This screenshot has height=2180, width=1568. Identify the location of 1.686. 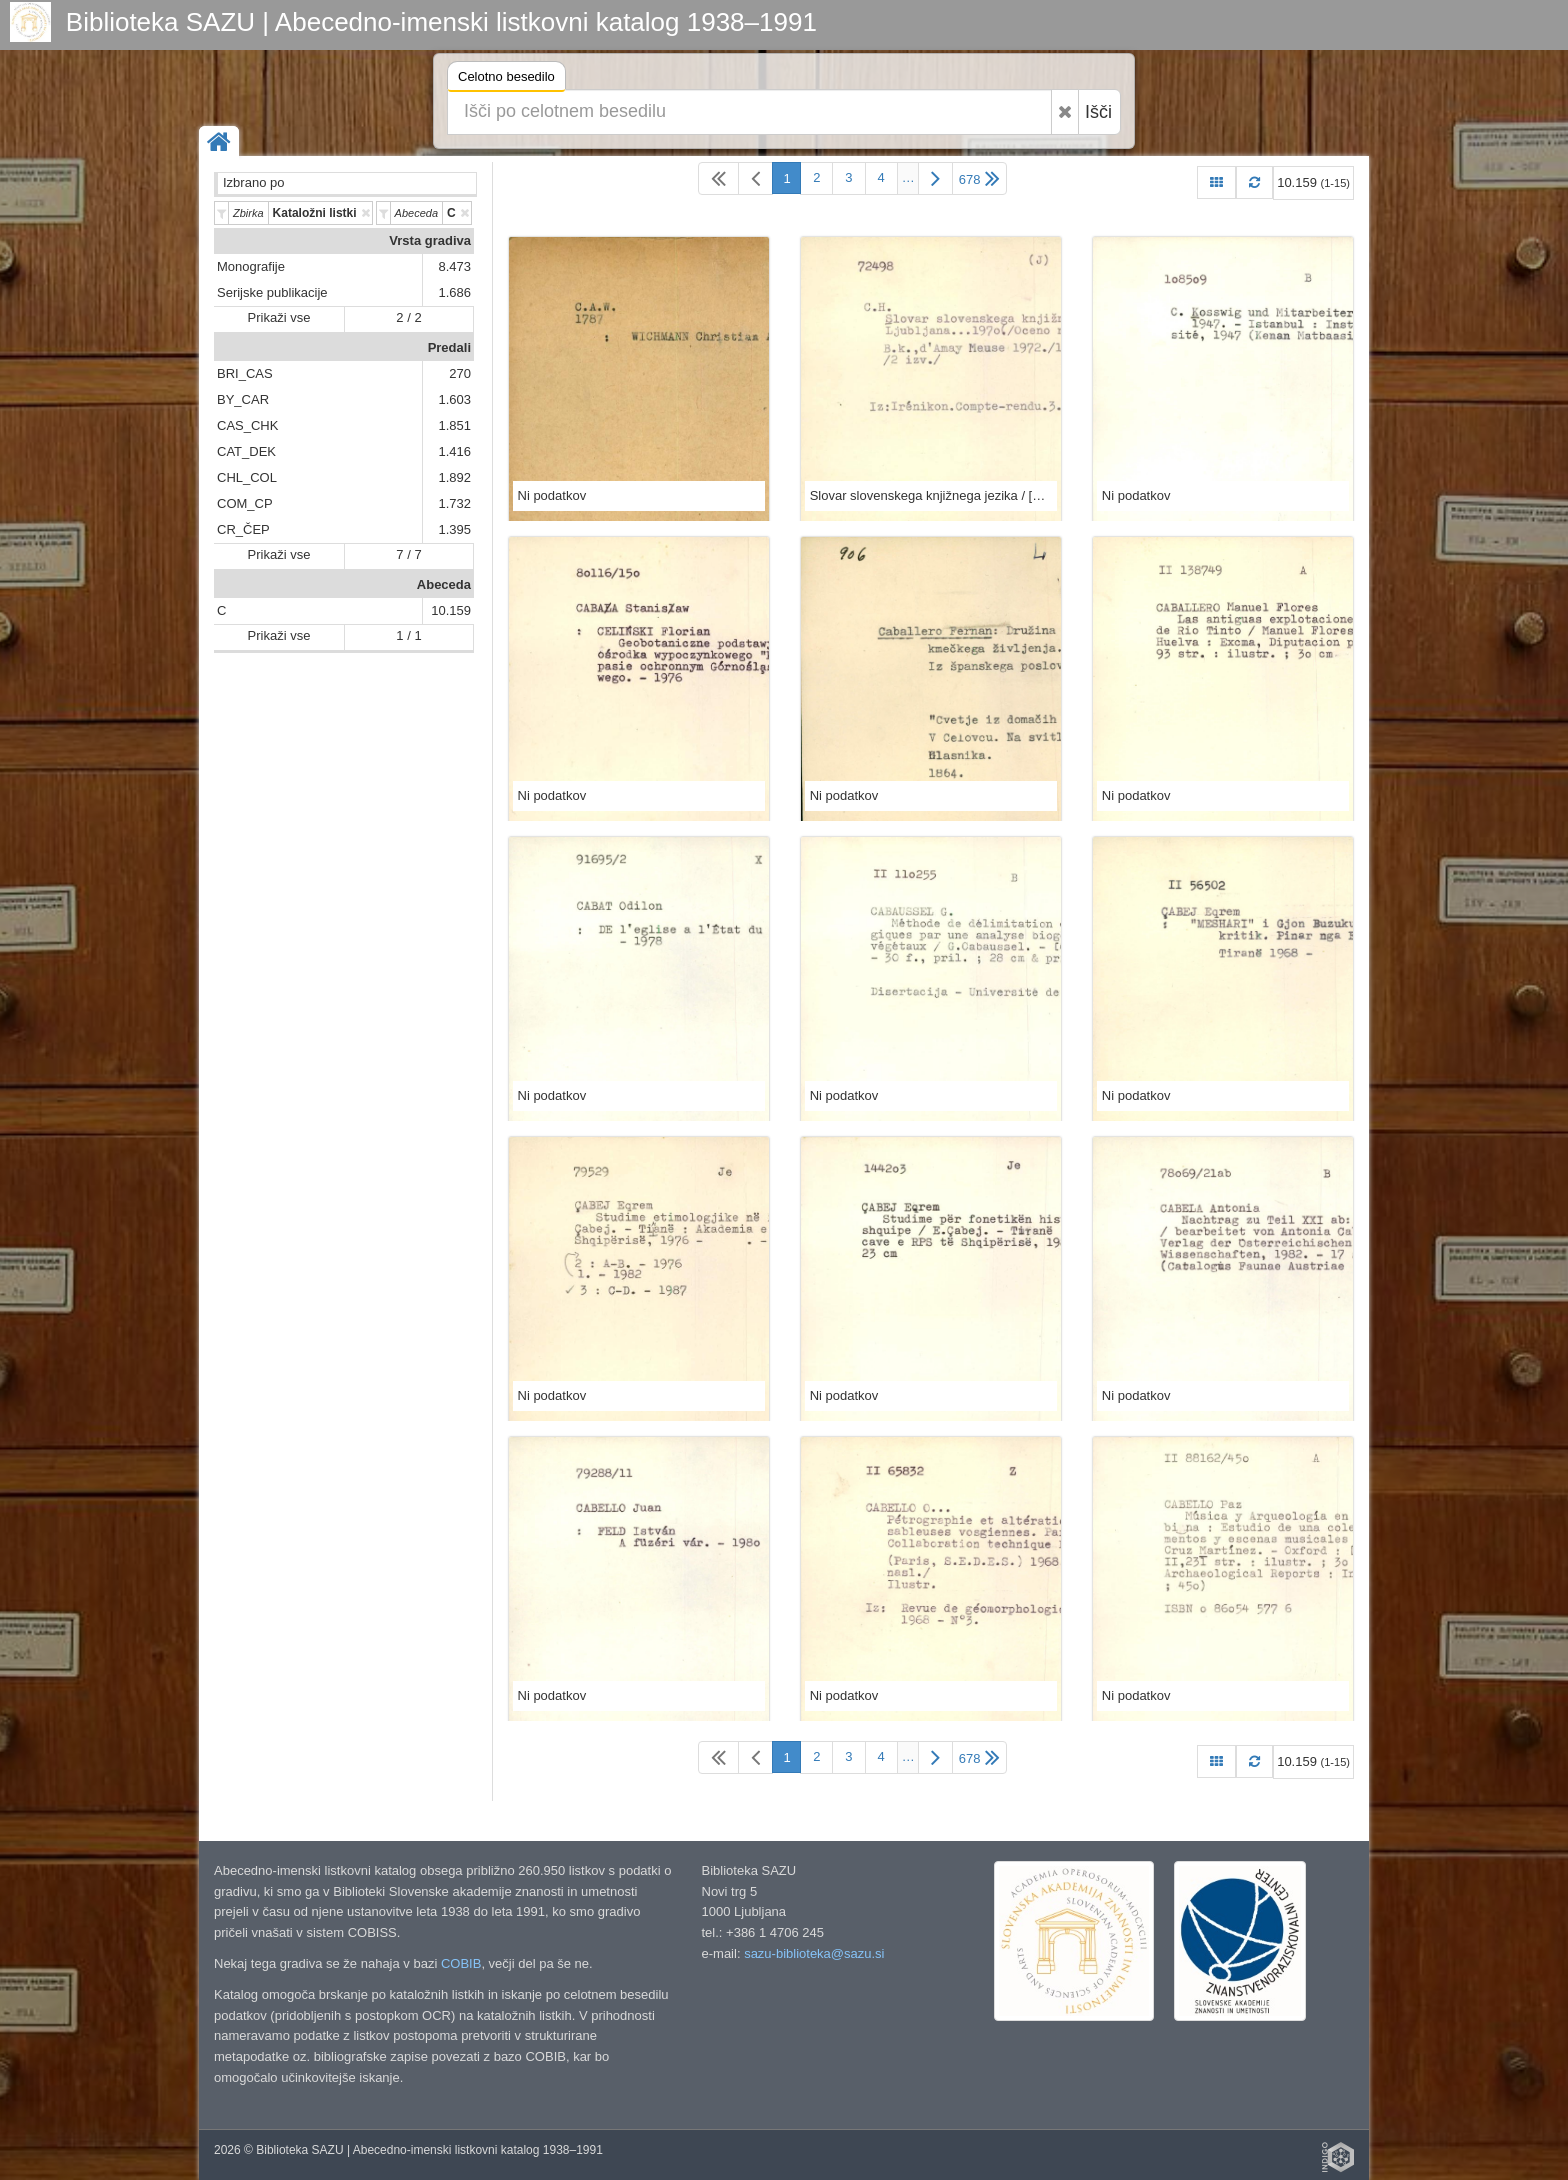
(454, 292).